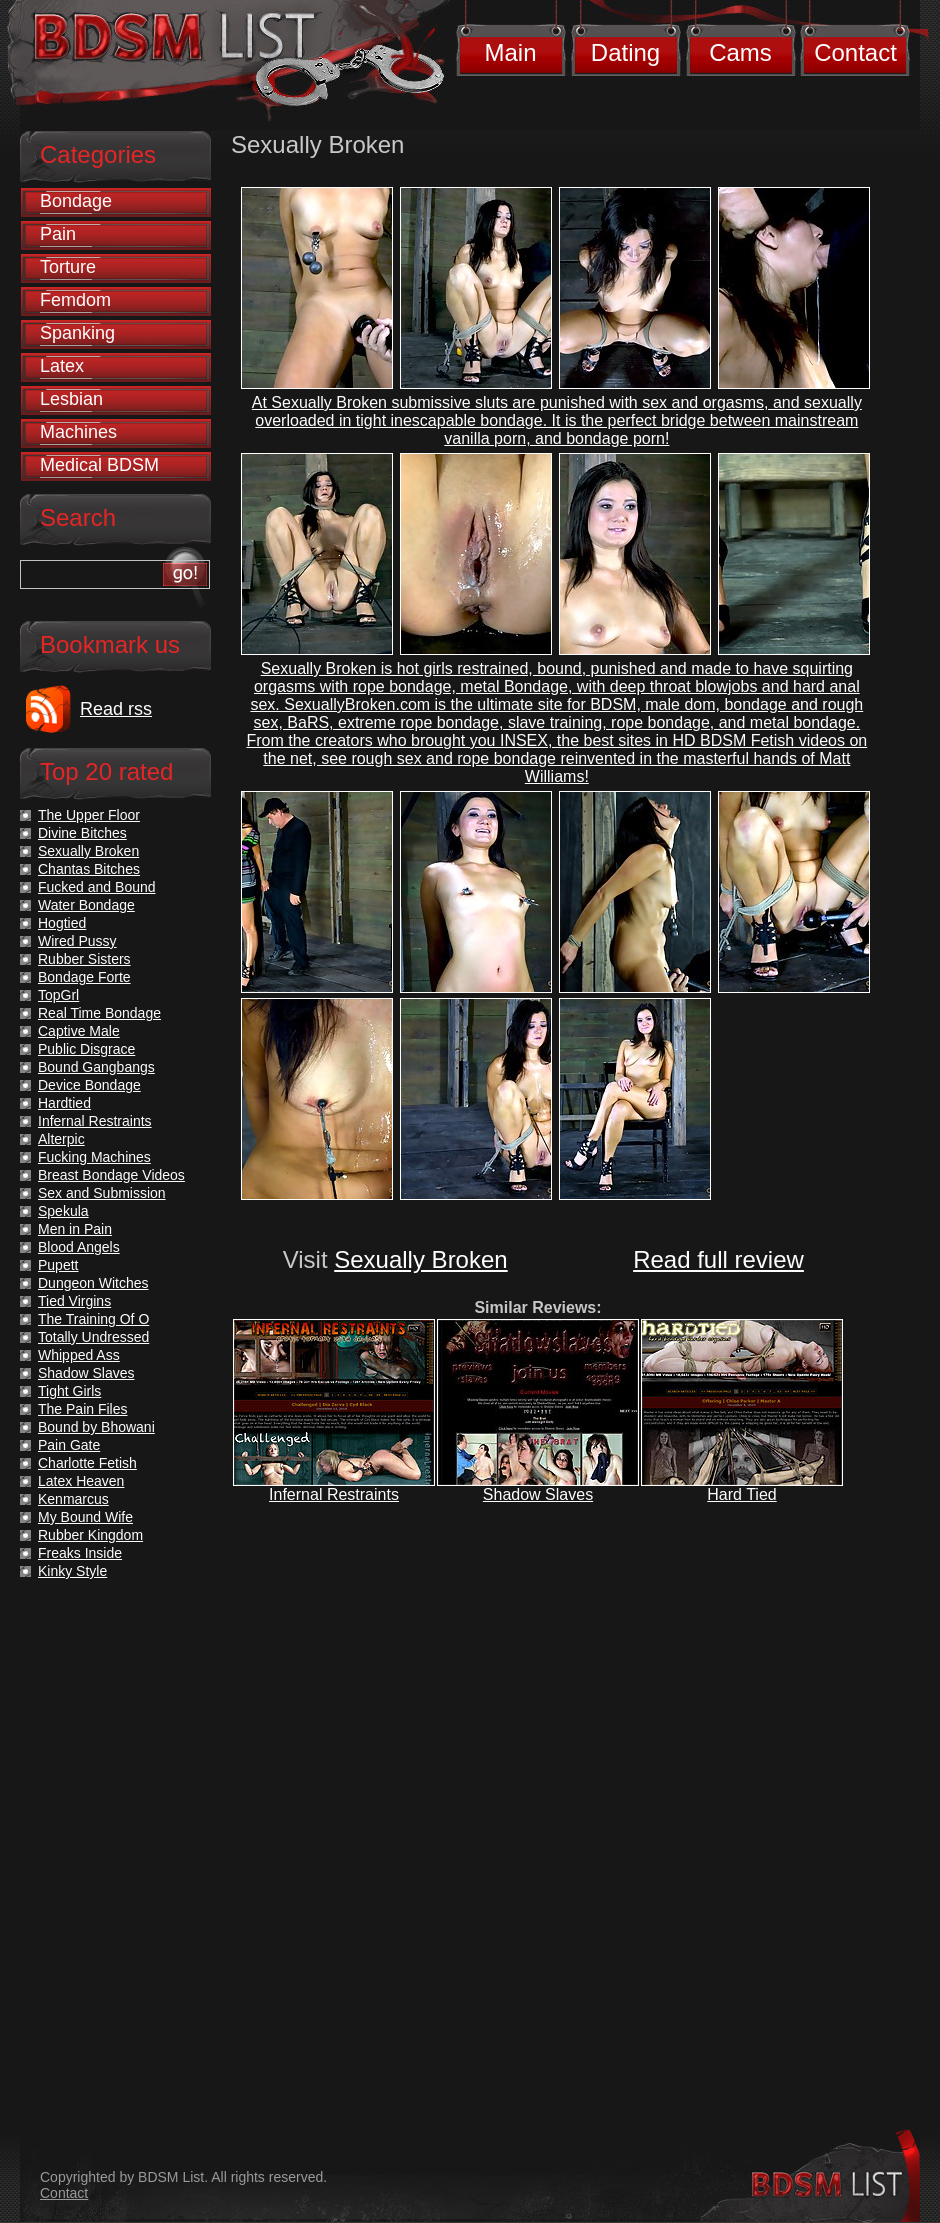  I want to click on Tight Girls, so click(69, 1391).